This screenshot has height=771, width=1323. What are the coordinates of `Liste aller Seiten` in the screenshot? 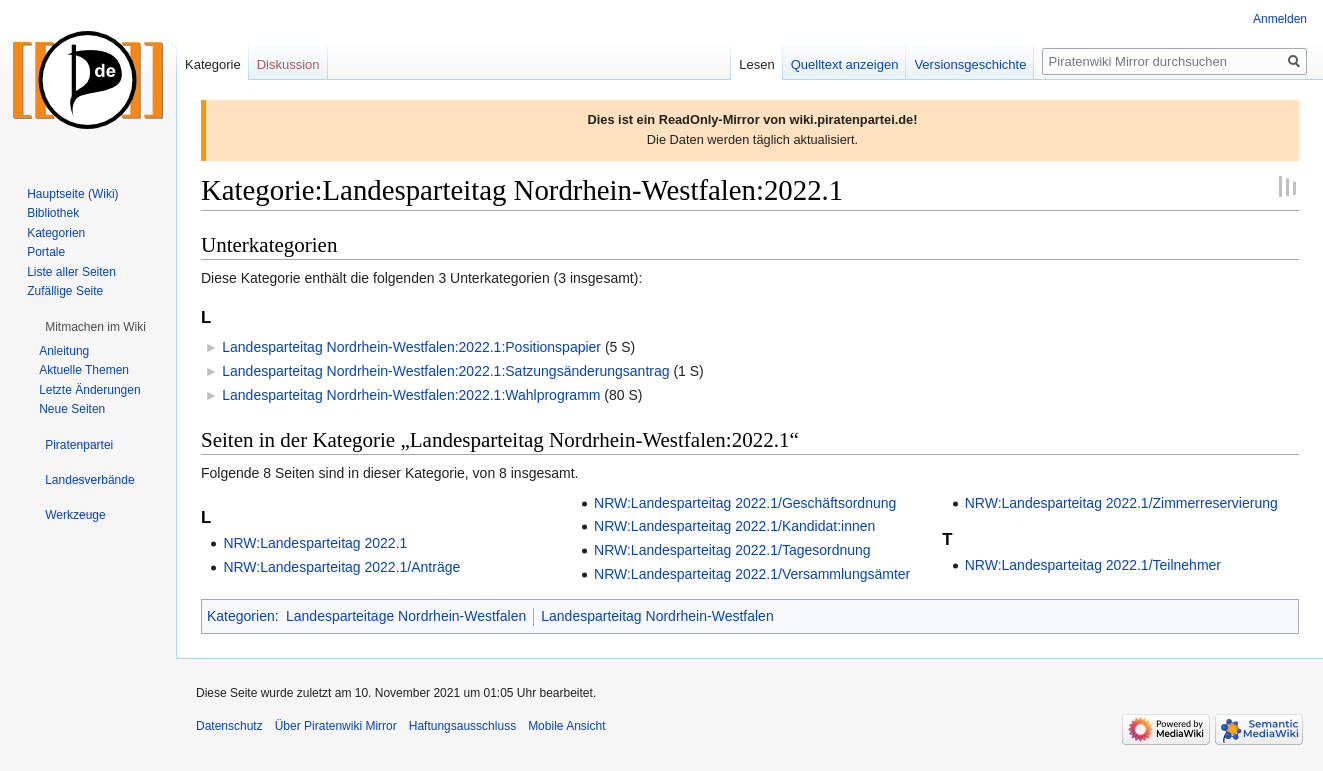 It's located at (71, 272).